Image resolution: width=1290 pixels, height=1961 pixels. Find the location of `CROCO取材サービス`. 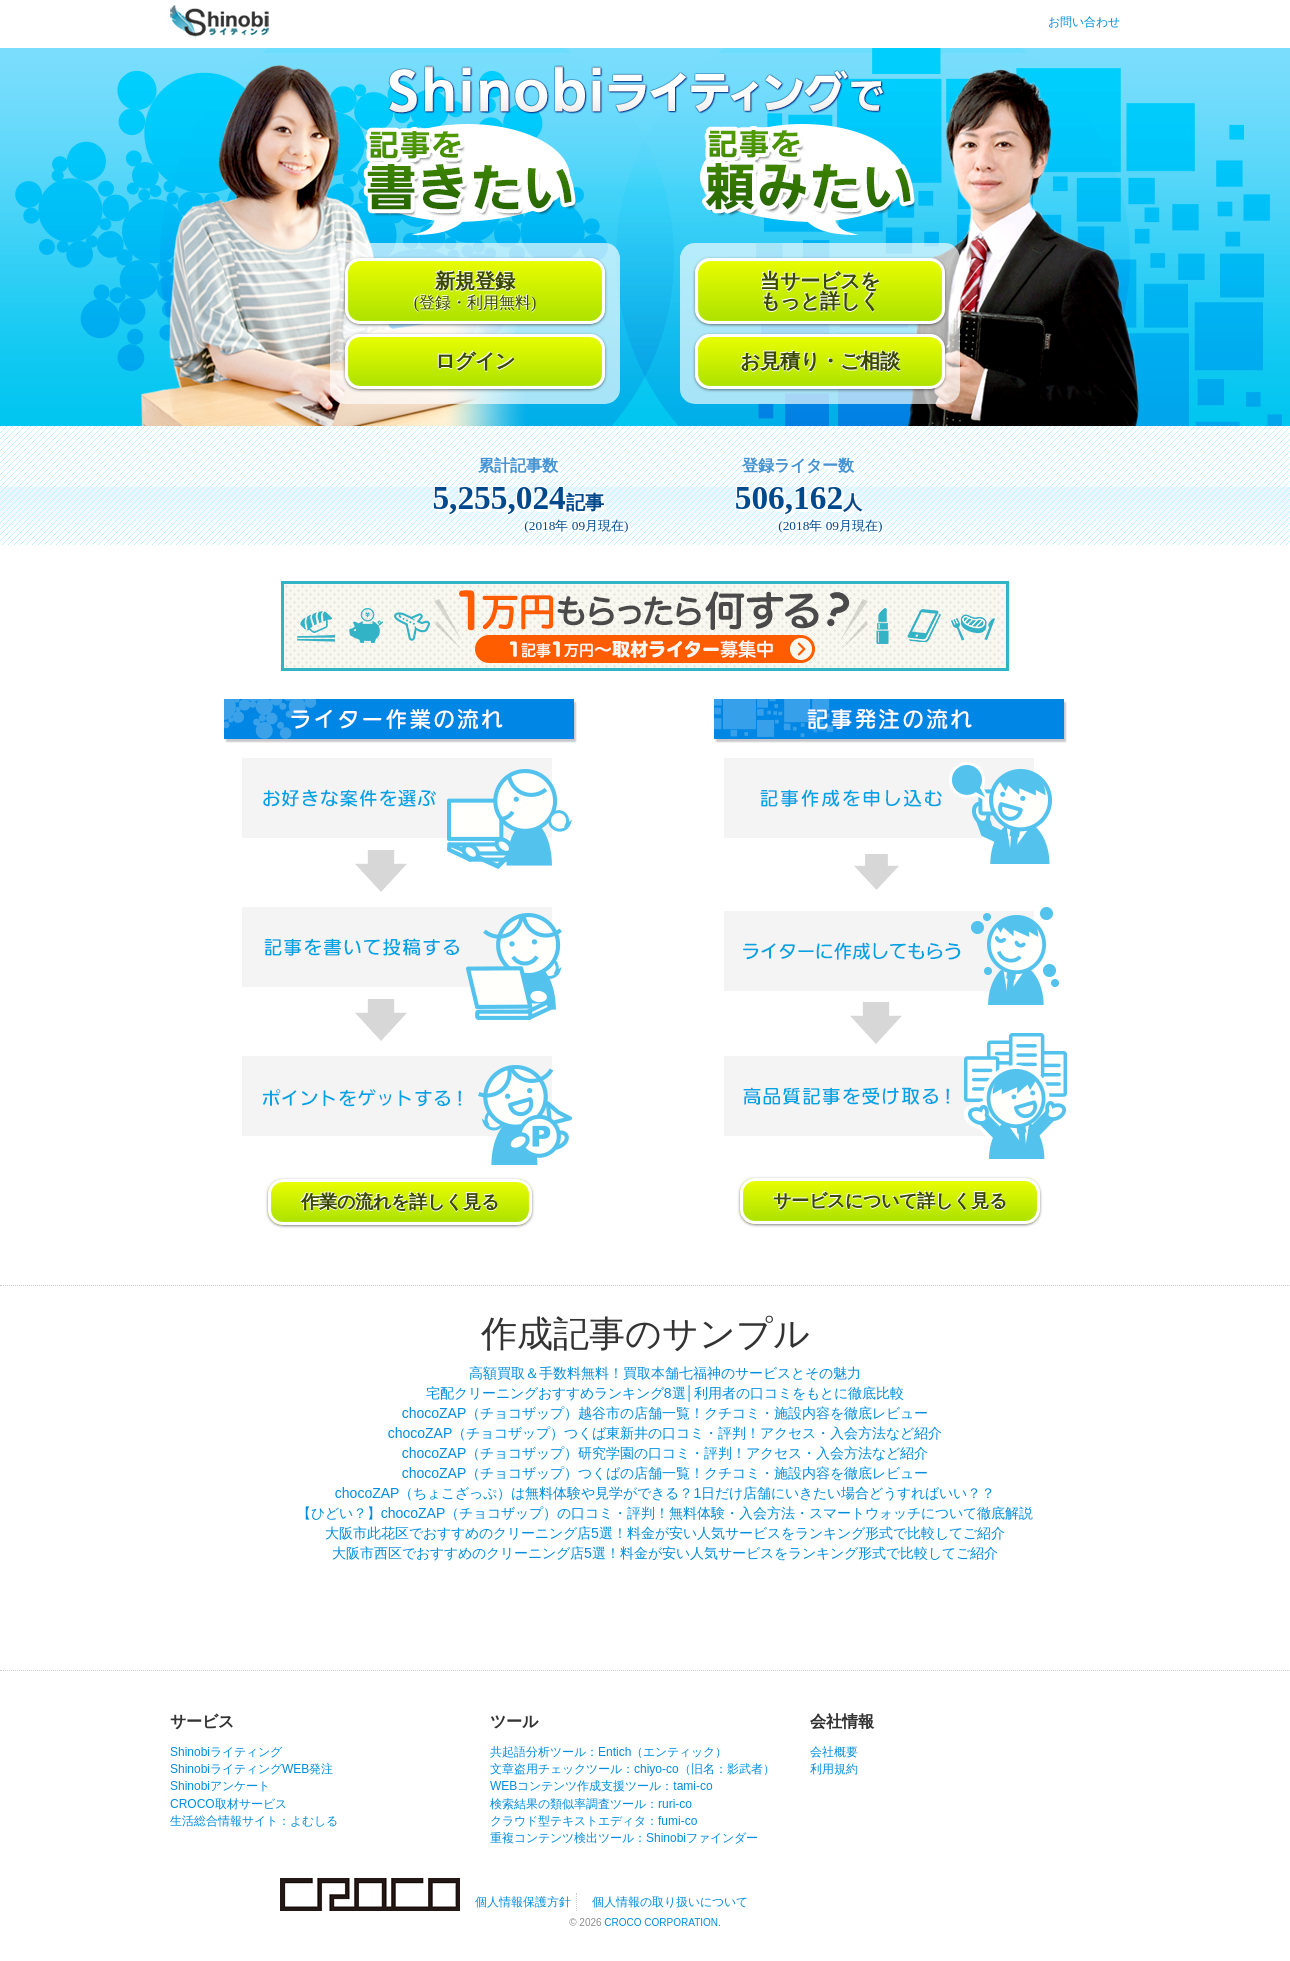

CROCO取材サービス is located at coordinates (228, 1804).